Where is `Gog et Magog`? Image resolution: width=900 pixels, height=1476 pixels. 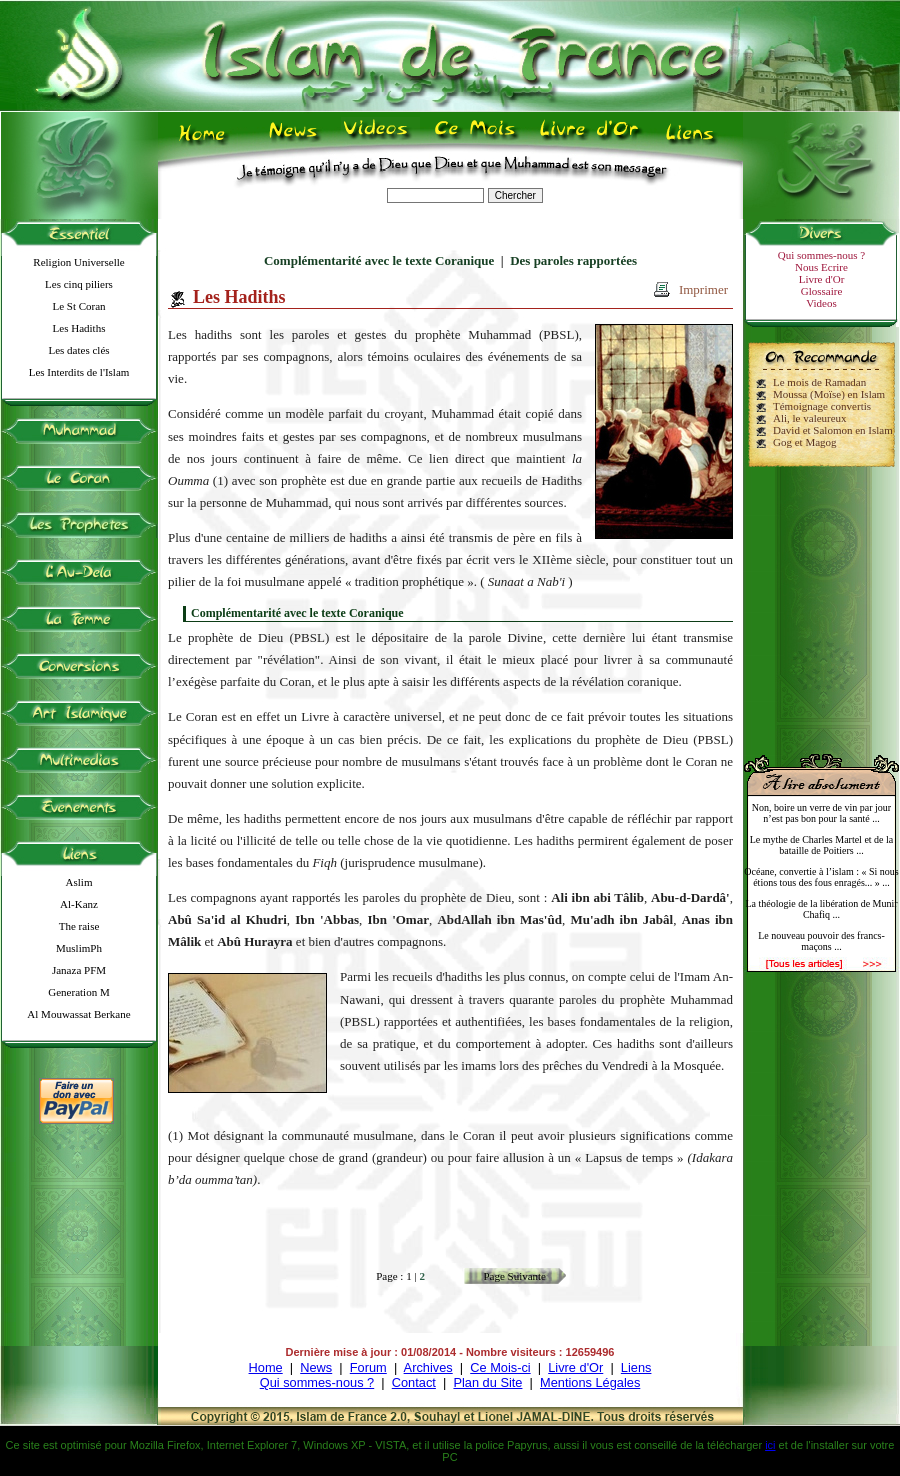
Gog et Magog is located at coordinates (805, 442).